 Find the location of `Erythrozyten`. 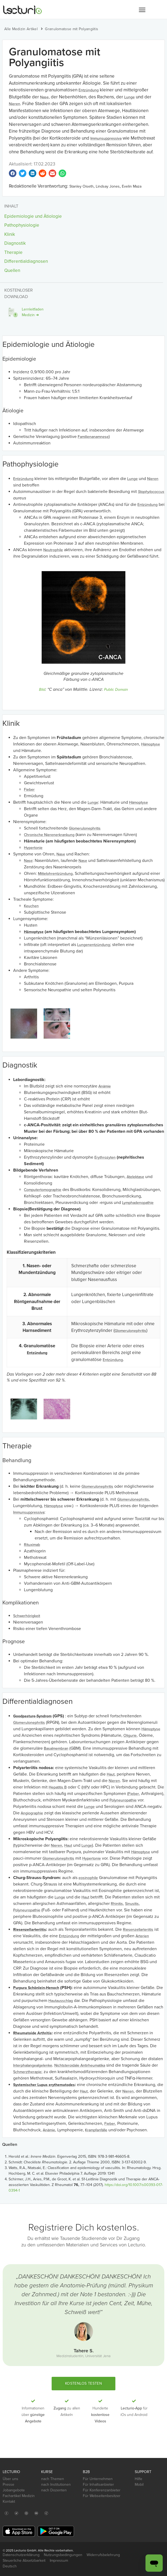

Erythrozyten is located at coordinates (105, 1157).